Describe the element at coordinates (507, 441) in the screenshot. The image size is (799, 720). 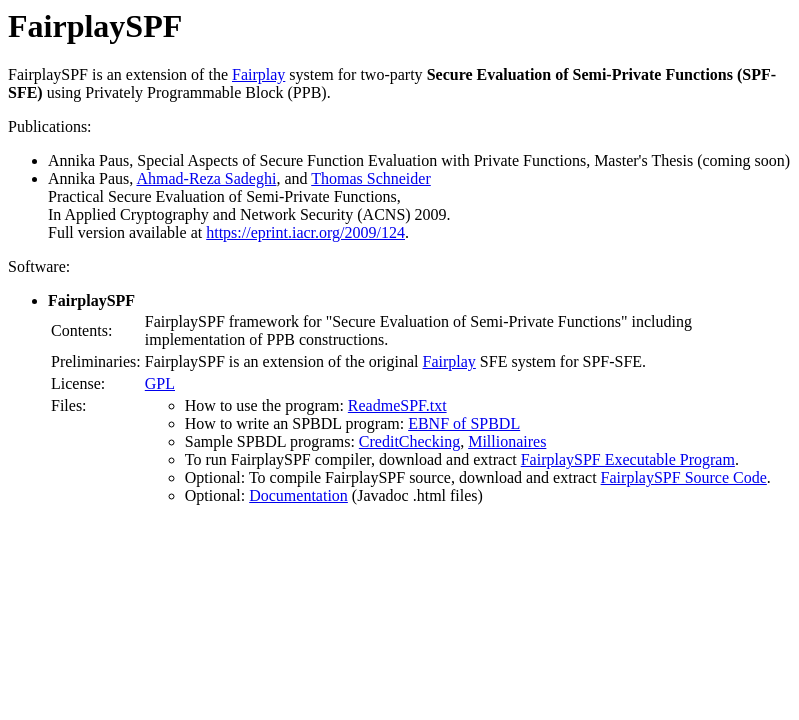
I see `Millionaires` at that location.